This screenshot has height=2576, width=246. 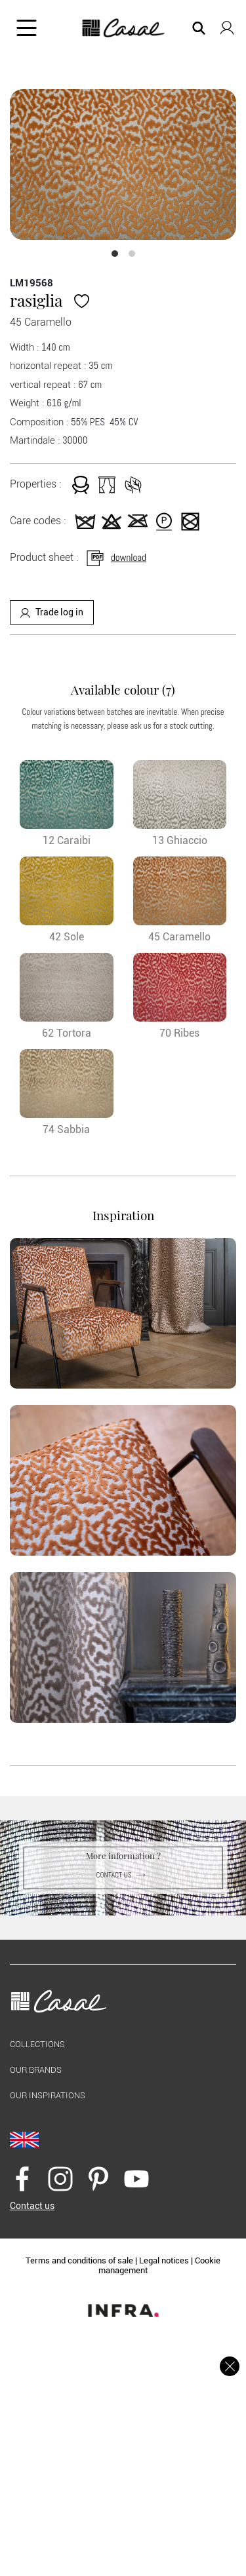 I want to click on [option], so click(x=123, y=164).